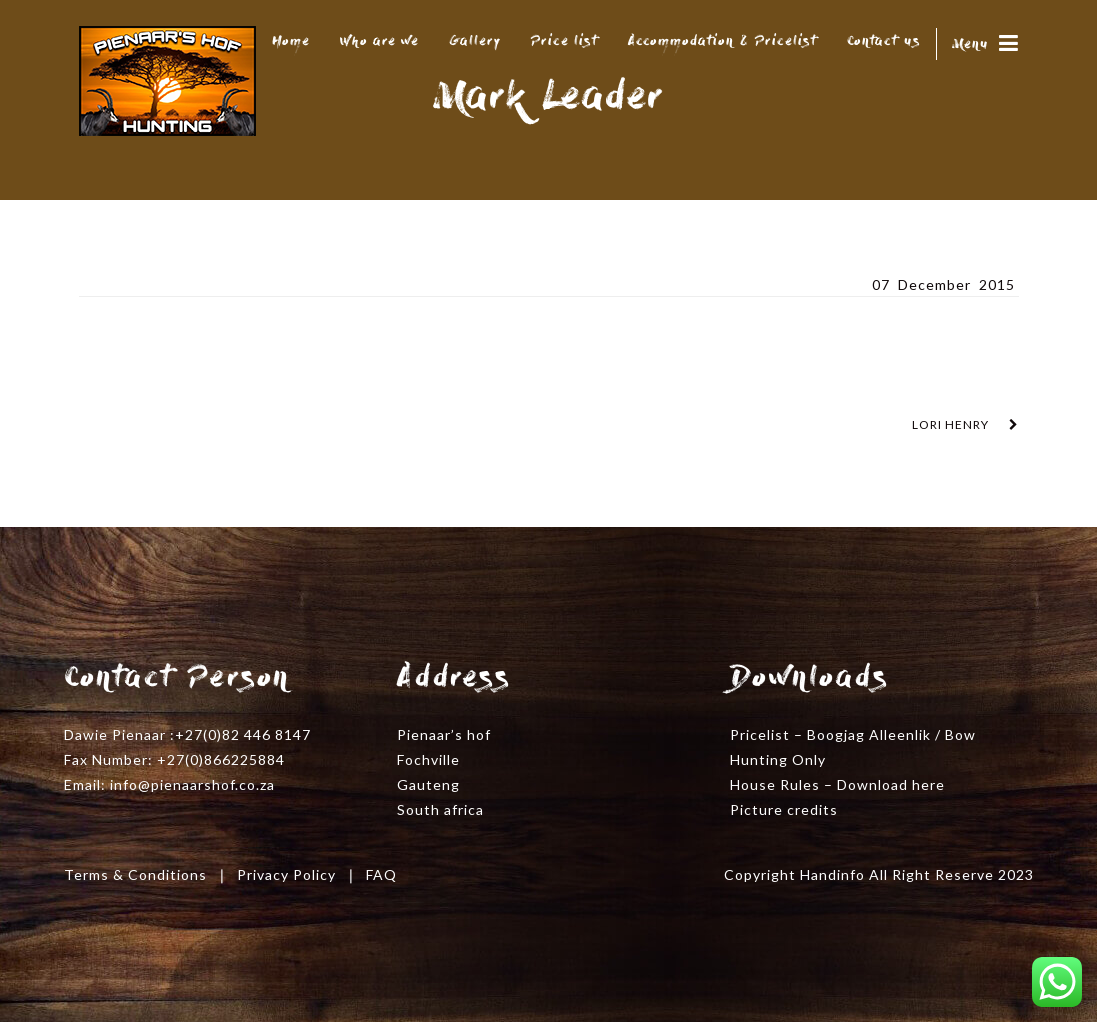 This screenshot has width=1097, height=1022. I want to click on House Rules – Download here, so click(837, 784).